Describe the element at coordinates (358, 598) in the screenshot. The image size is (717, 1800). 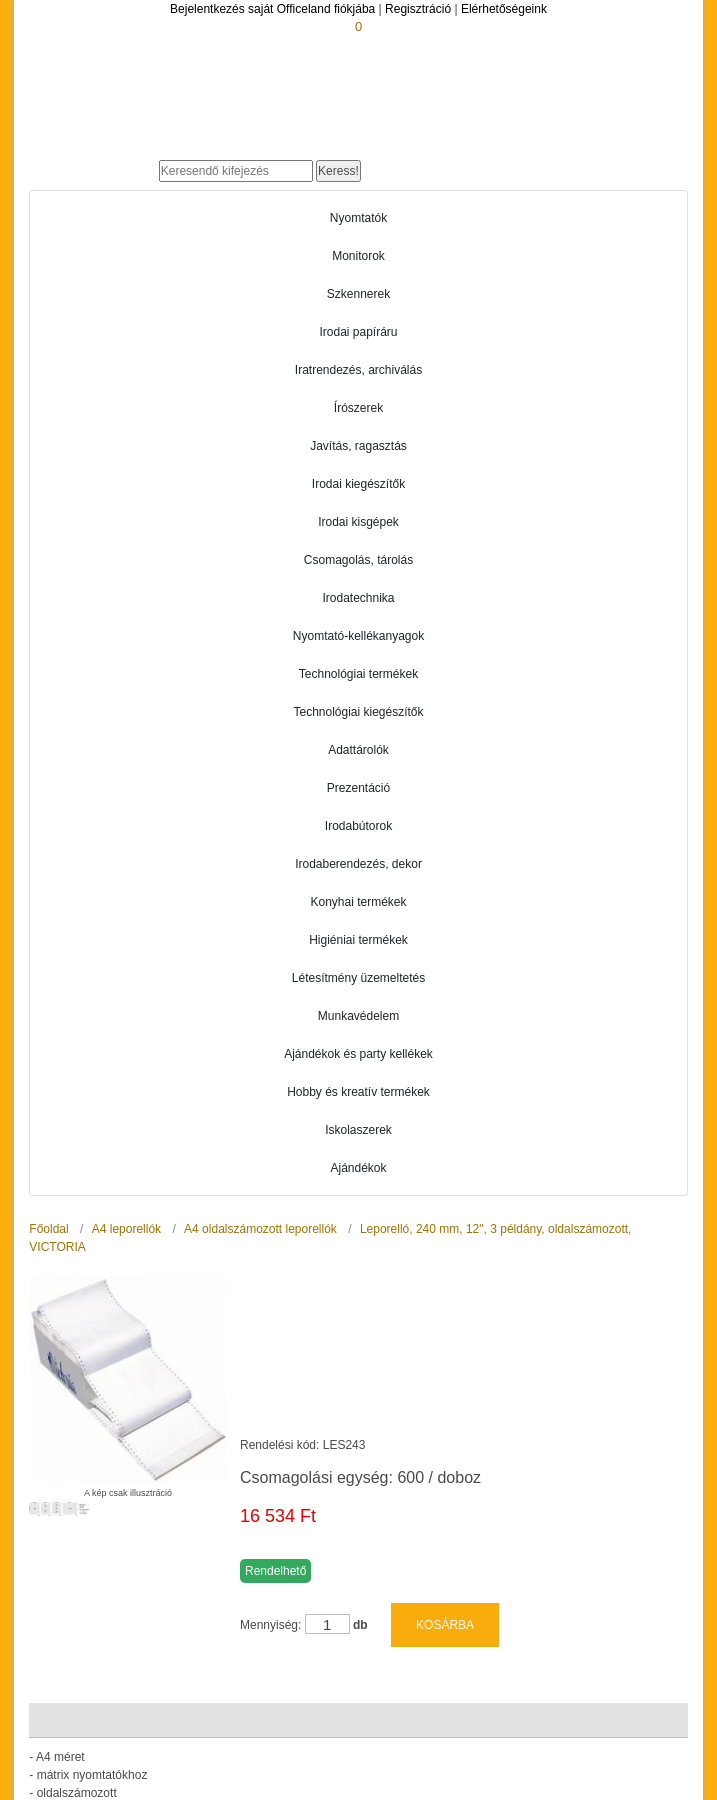
I see `Irodatechnika` at that location.